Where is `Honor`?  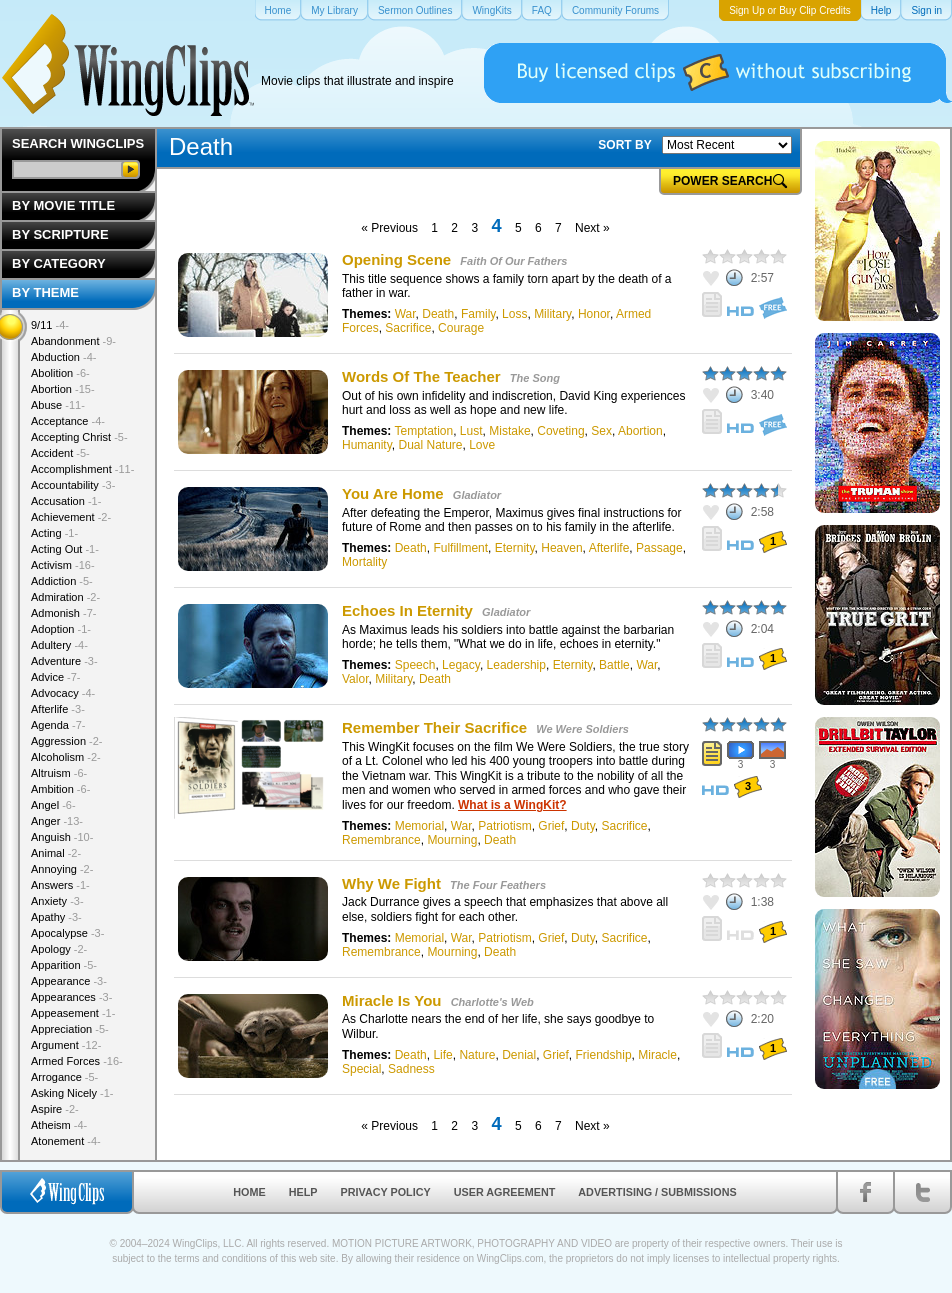
Honor is located at coordinates (594, 314).